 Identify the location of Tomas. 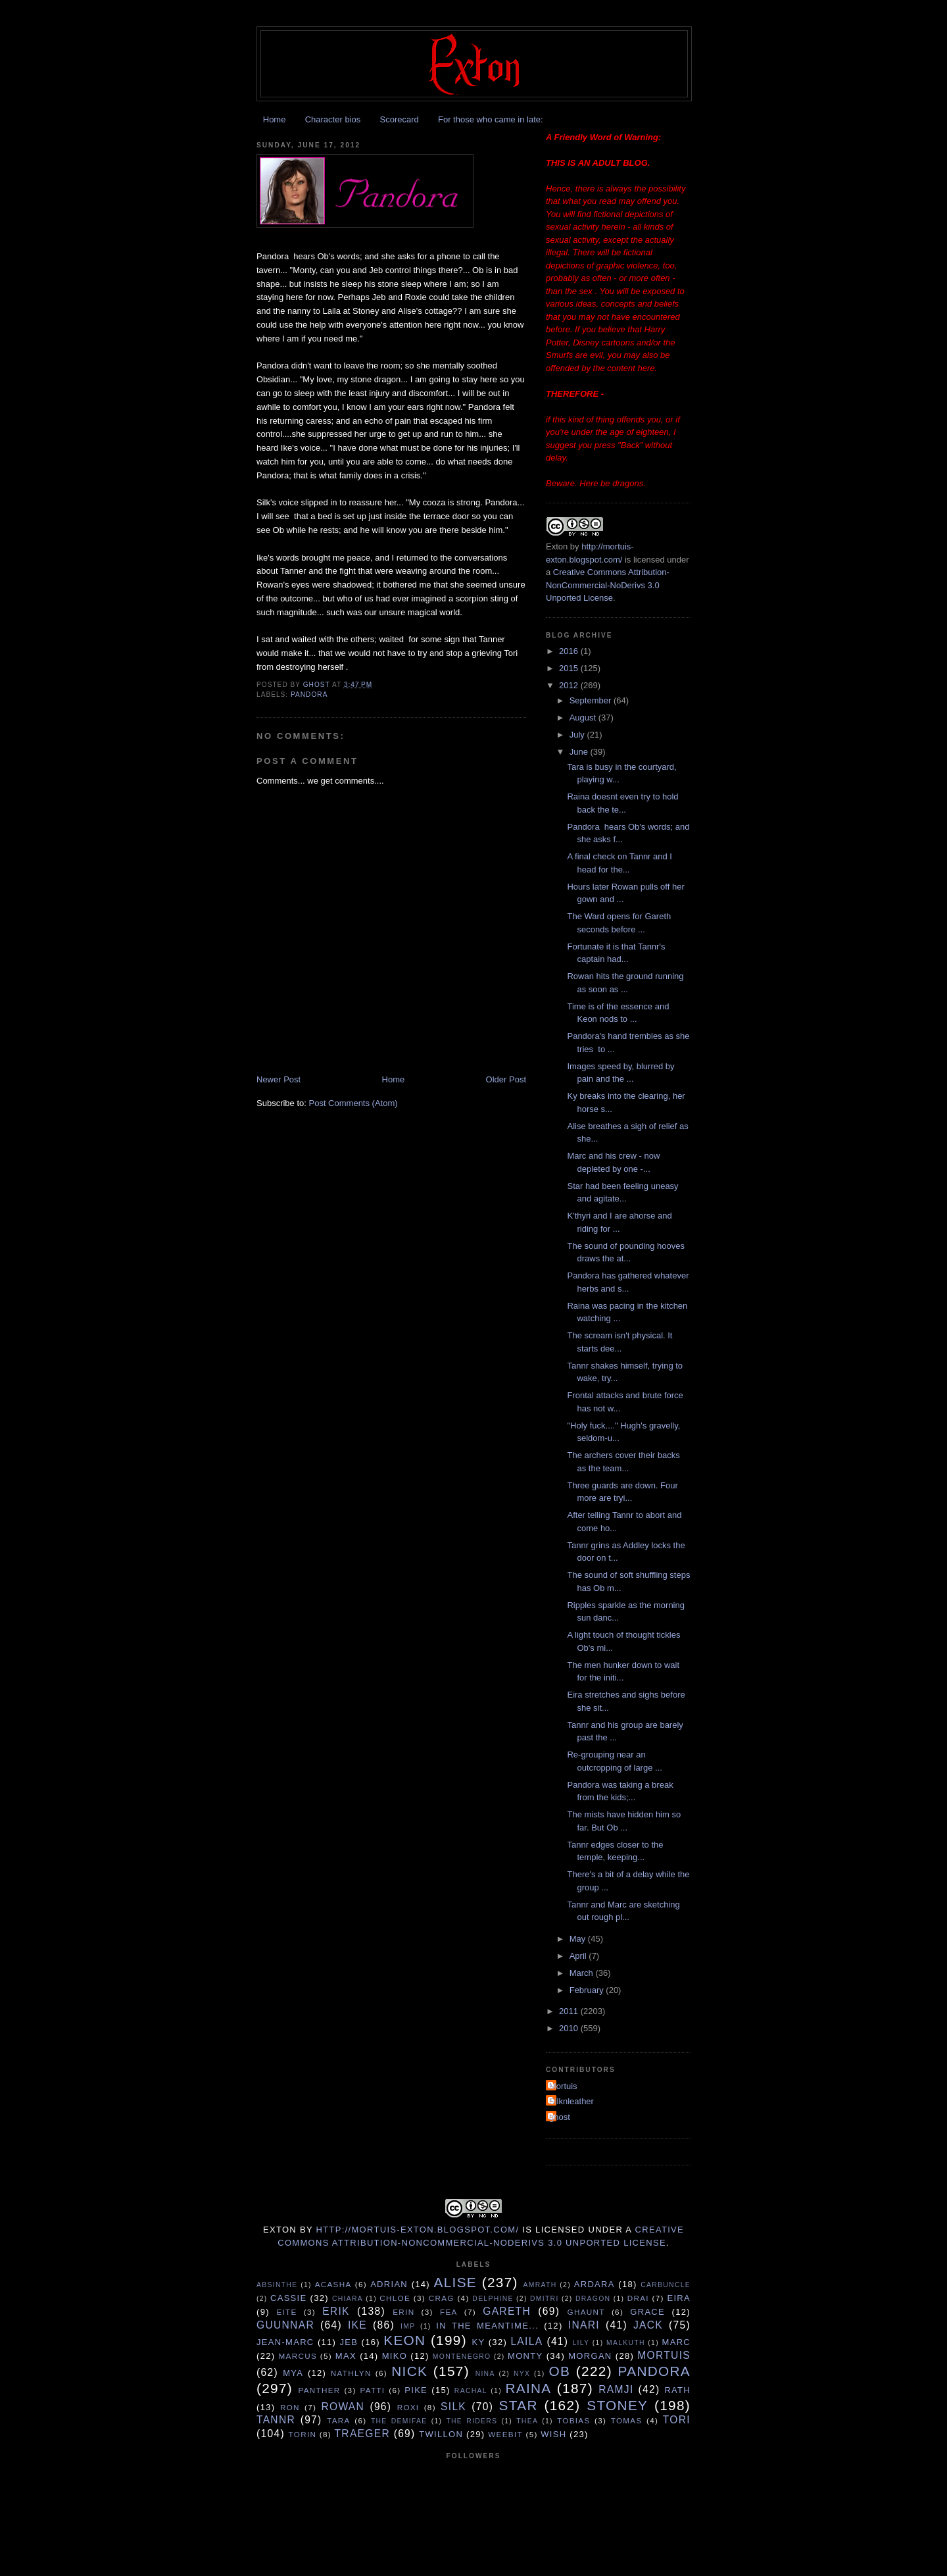
(627, 2420).